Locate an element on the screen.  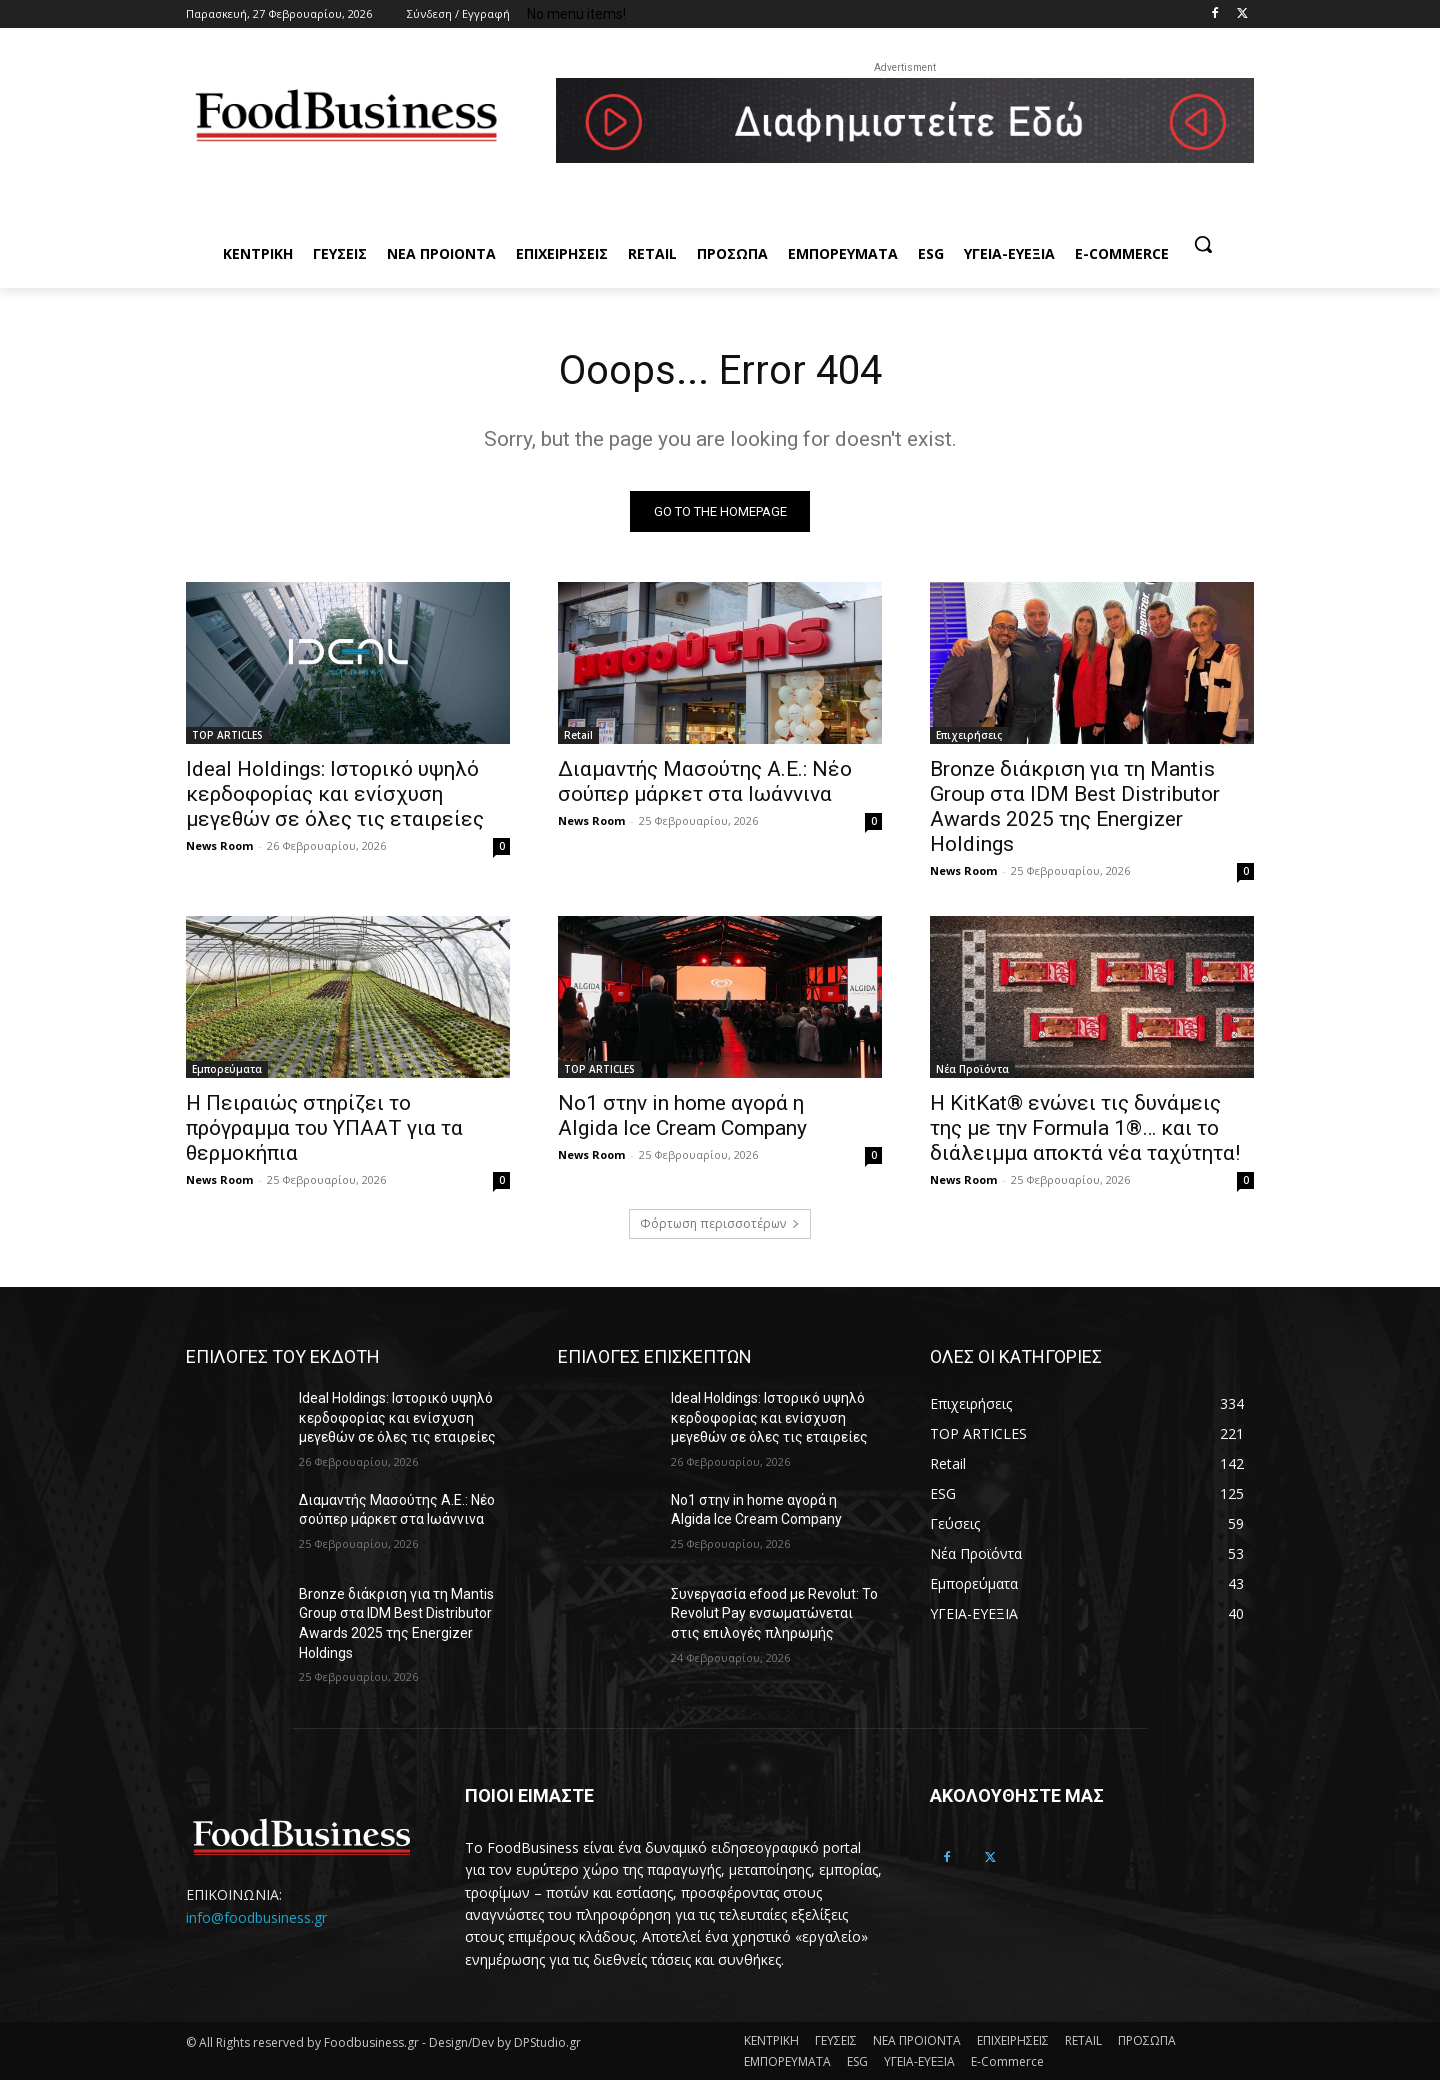
Bronze διάκριση για τη Mantis Group στα IDM Best Distributor Awards 2025 της Energizer Holdings is located at coordinates (1075, 806).